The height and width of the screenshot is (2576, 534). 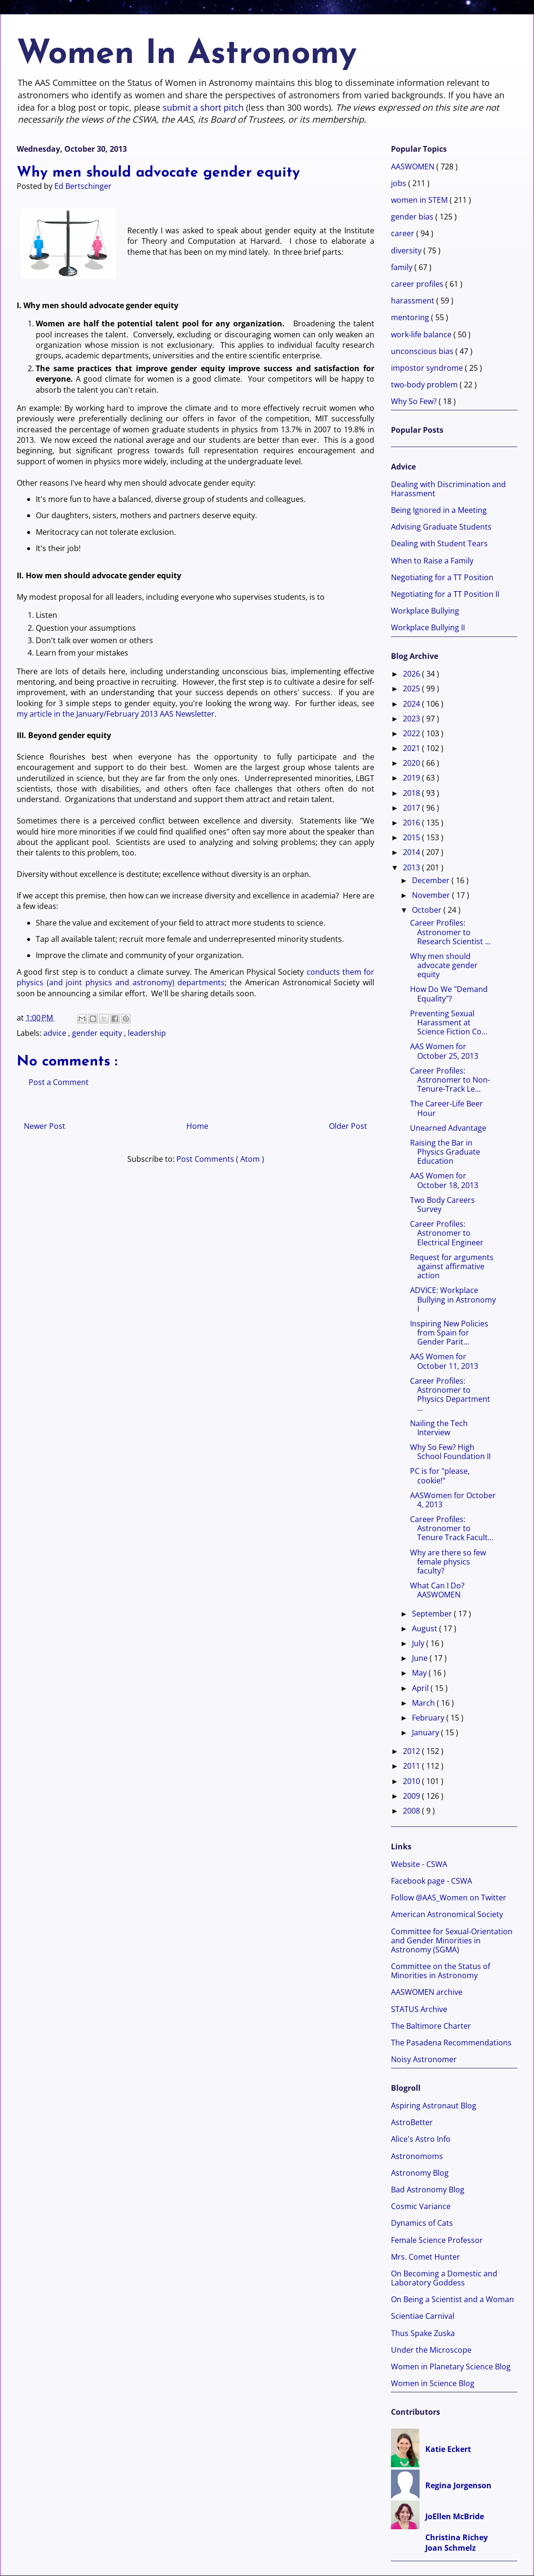 I want to click on jobs, so click(x=399, y=183).